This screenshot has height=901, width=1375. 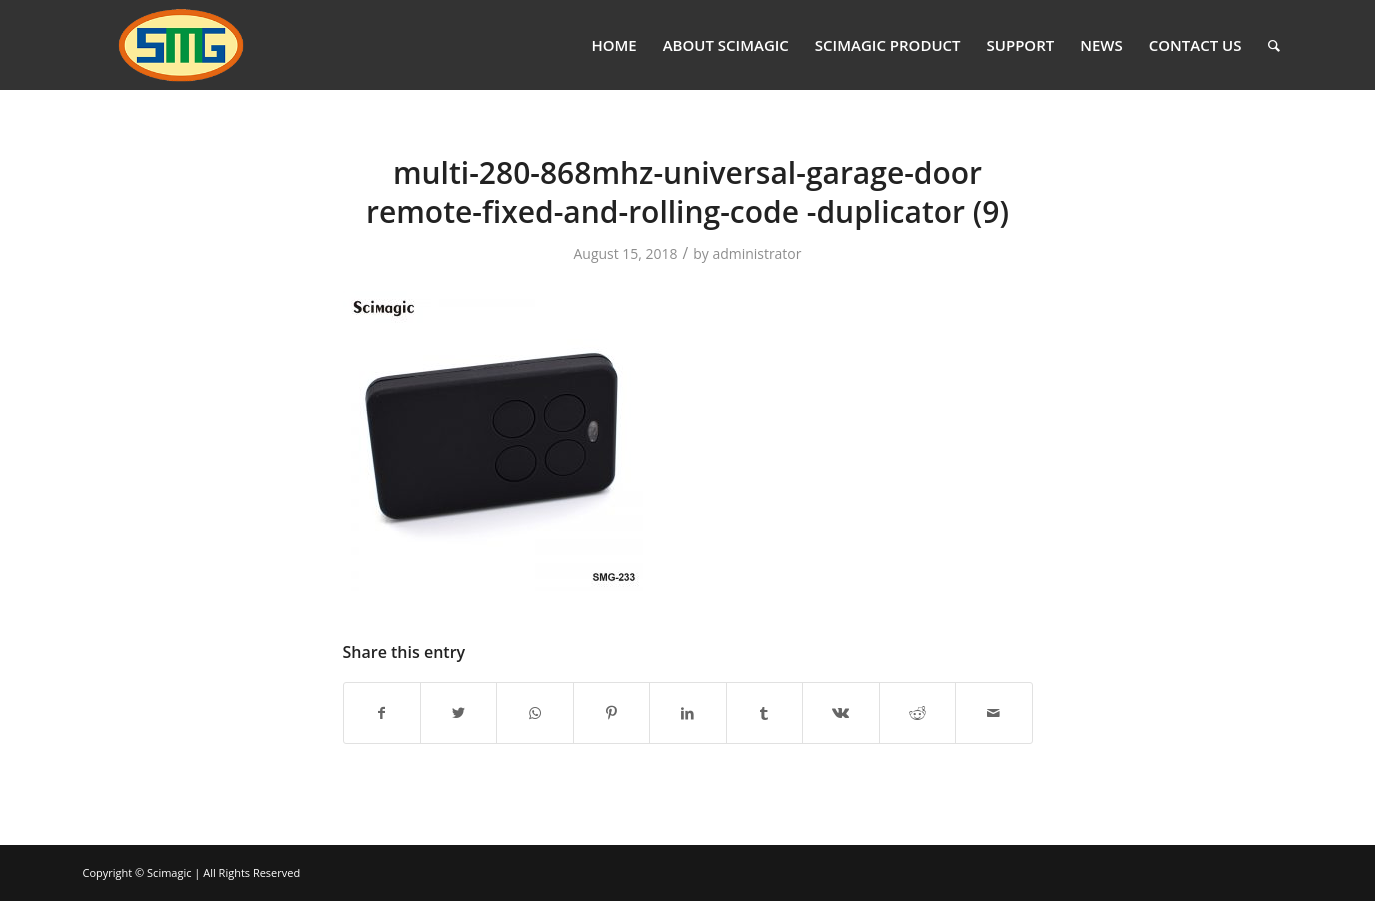 I want to click on [Search], so click(x=1274, y=45).